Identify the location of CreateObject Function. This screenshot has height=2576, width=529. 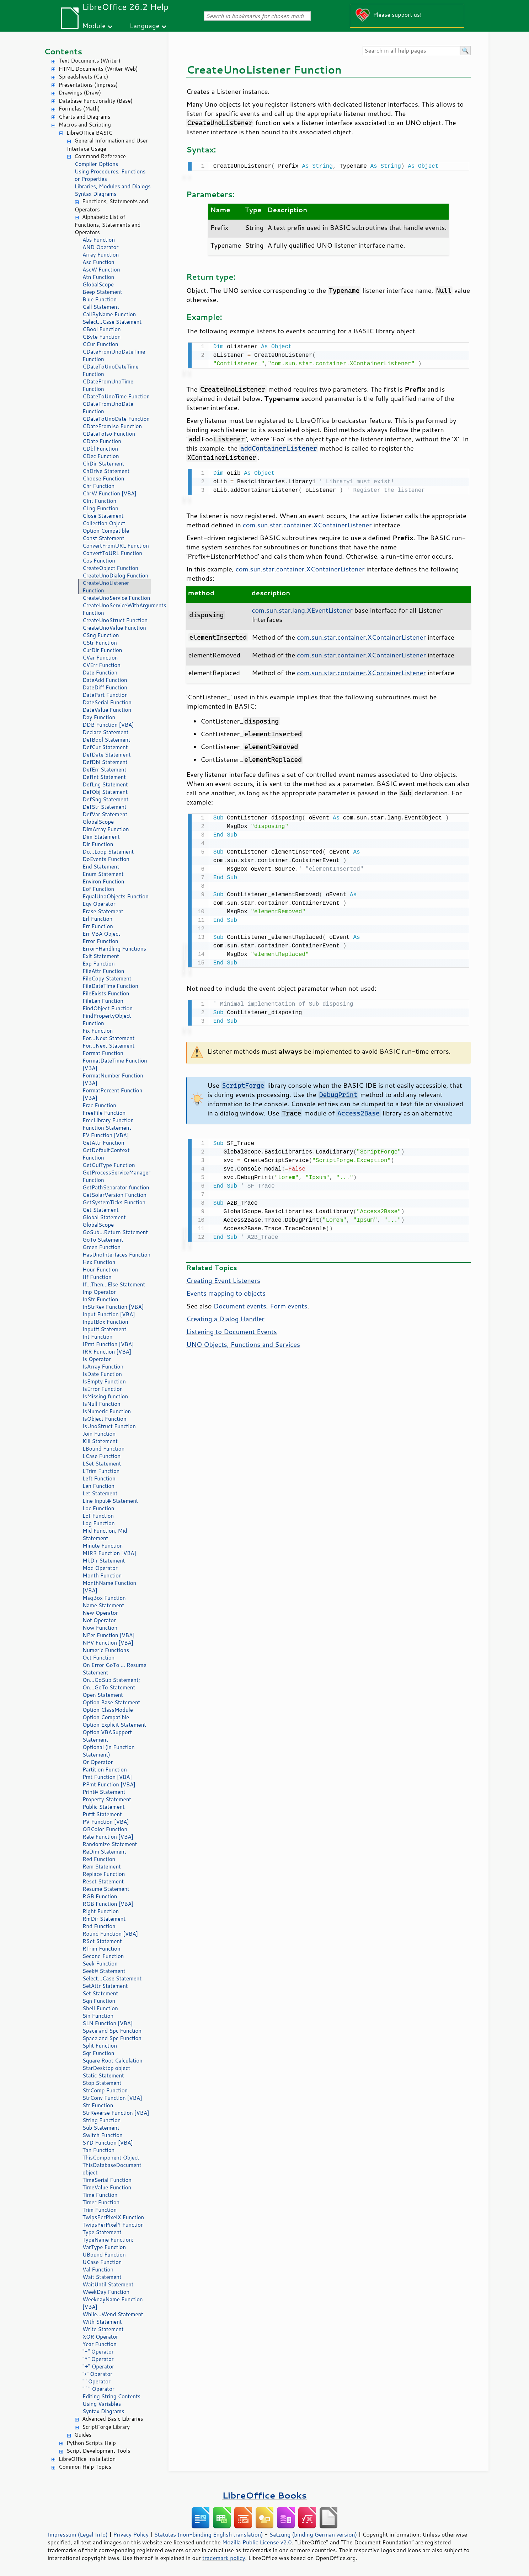
(110, 568).